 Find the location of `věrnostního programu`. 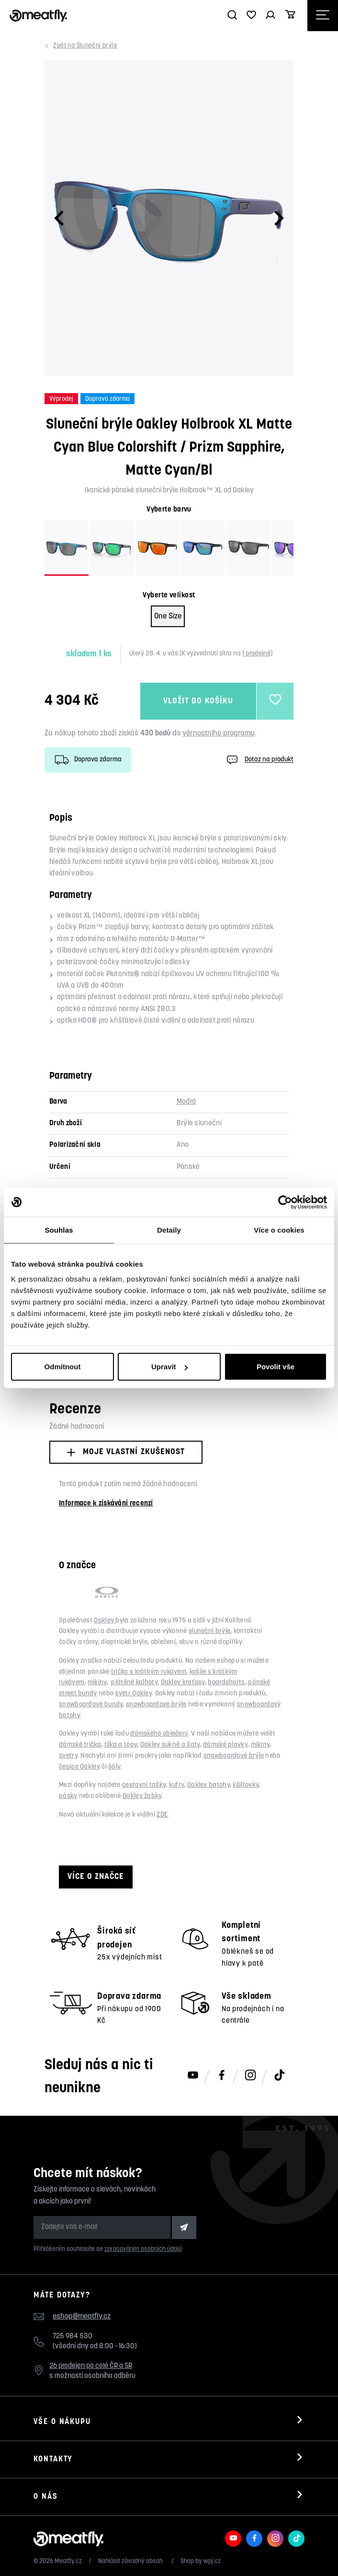

věrnostního programu is located at coordinates (218, 733).